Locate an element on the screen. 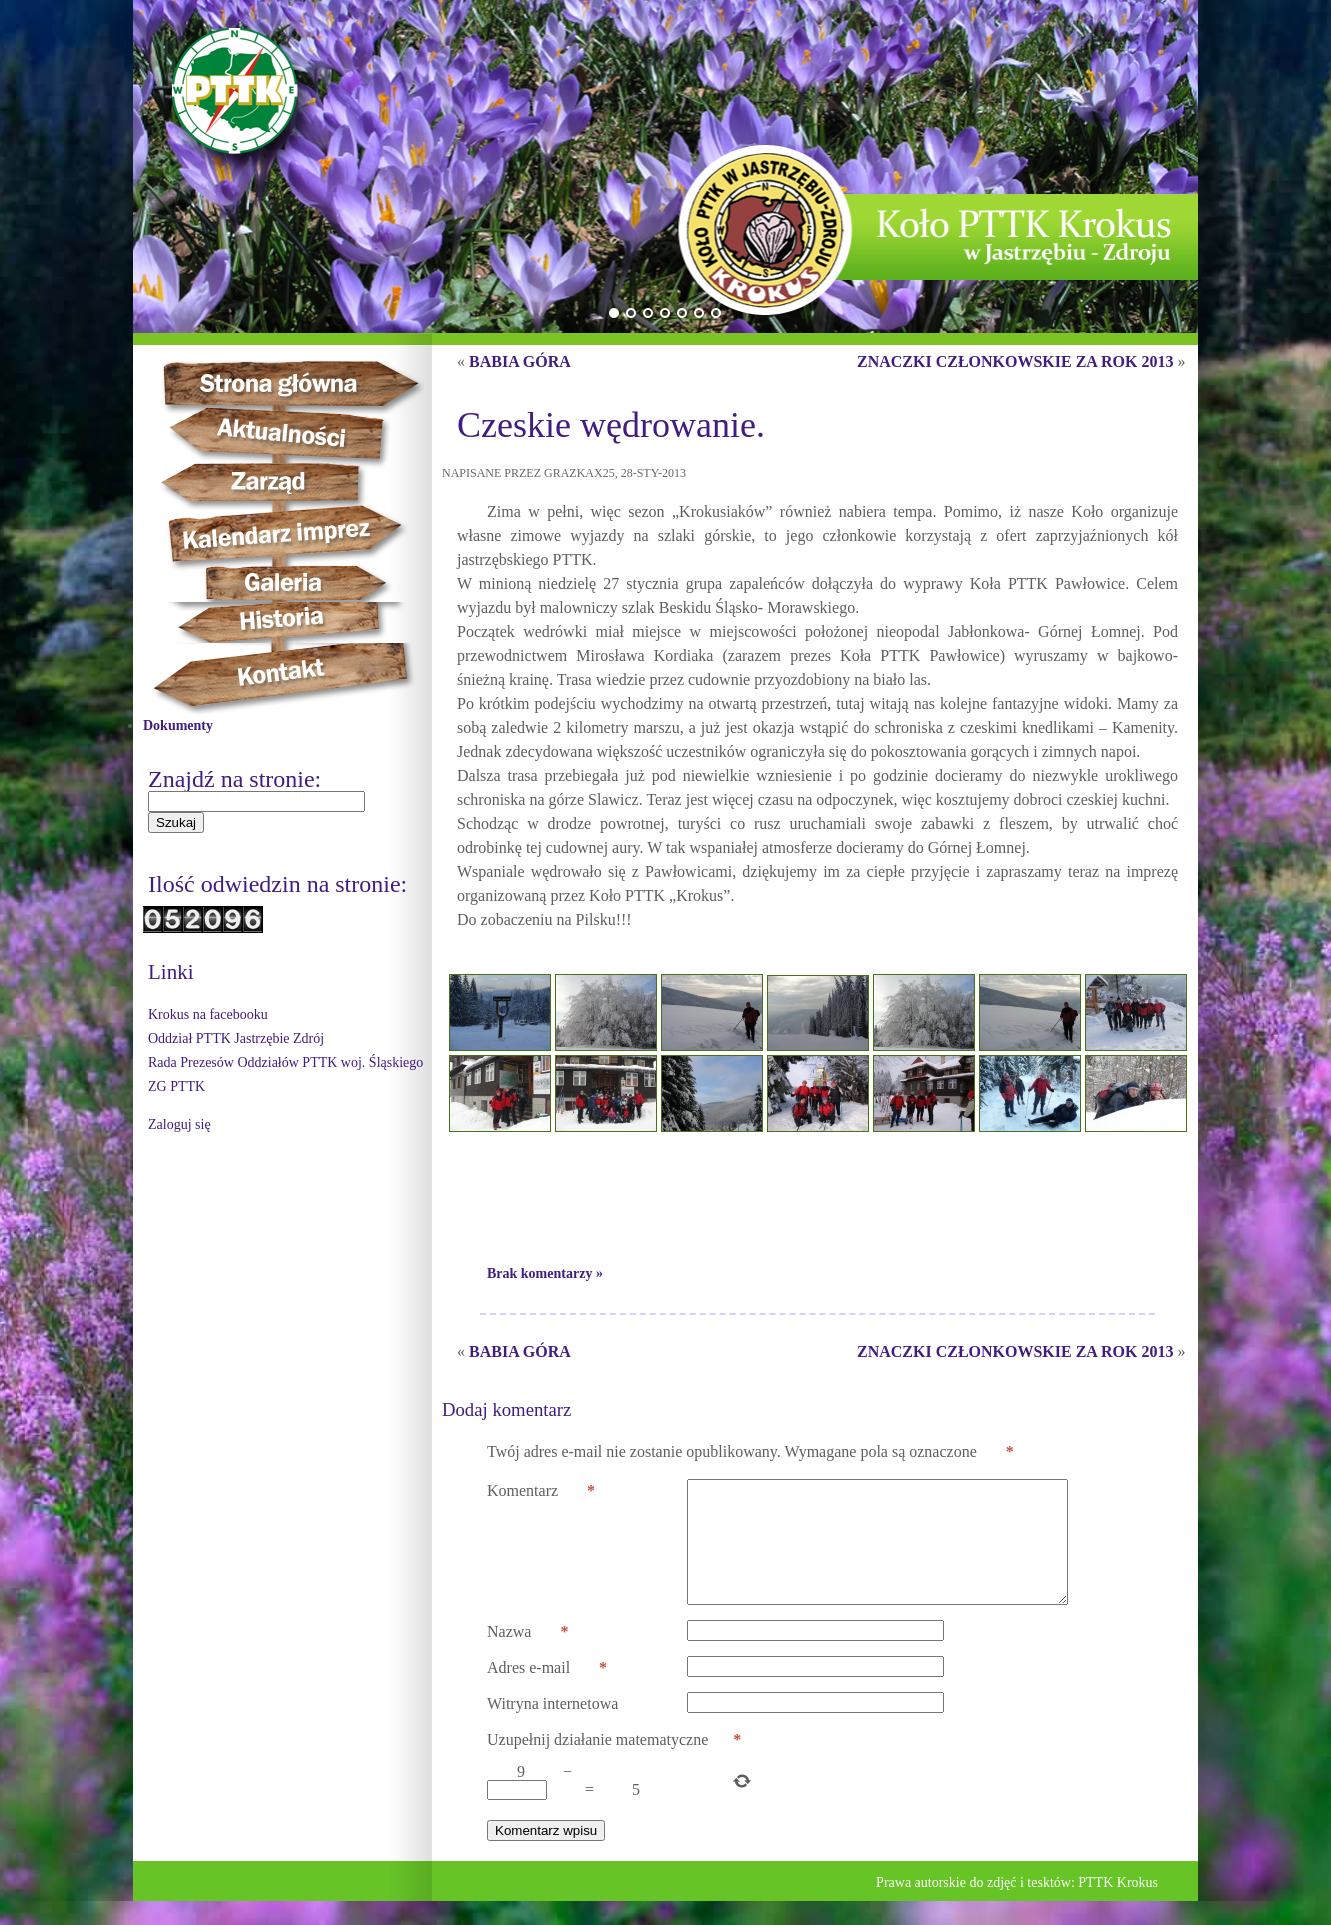 The width and height of the screenshot is (1331, 1925). Komentarz is located at coordinates (541, 1491).